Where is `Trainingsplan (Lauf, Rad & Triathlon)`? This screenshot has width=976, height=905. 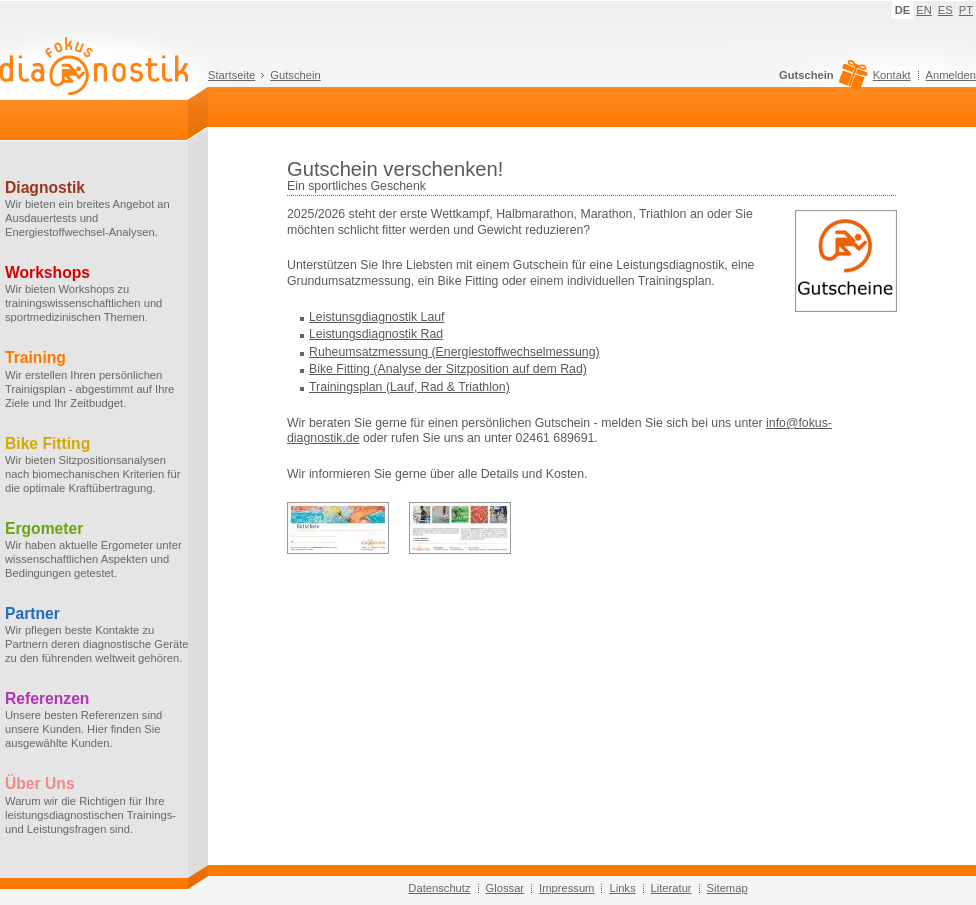 Trainingsplan (Lauf, Rad & Triathlon) is located at coordinates (409, 387).